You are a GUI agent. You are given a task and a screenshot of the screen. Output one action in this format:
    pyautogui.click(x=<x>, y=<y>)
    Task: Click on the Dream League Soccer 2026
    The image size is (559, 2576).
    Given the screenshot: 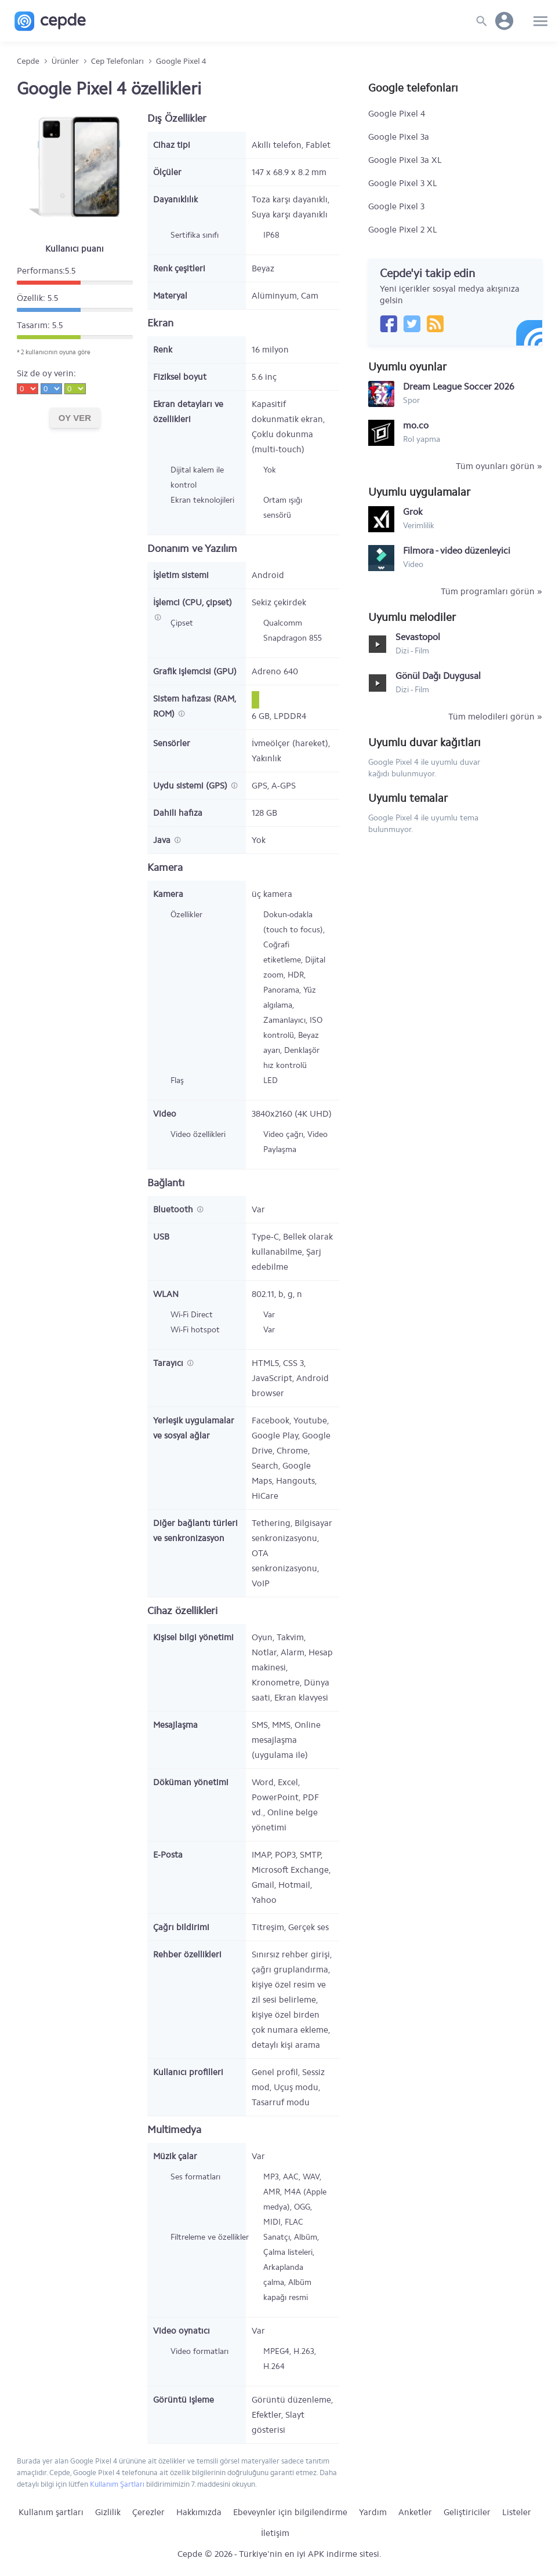 What is the action you would take?
    pyautogui.click(x=458, y=386)
    